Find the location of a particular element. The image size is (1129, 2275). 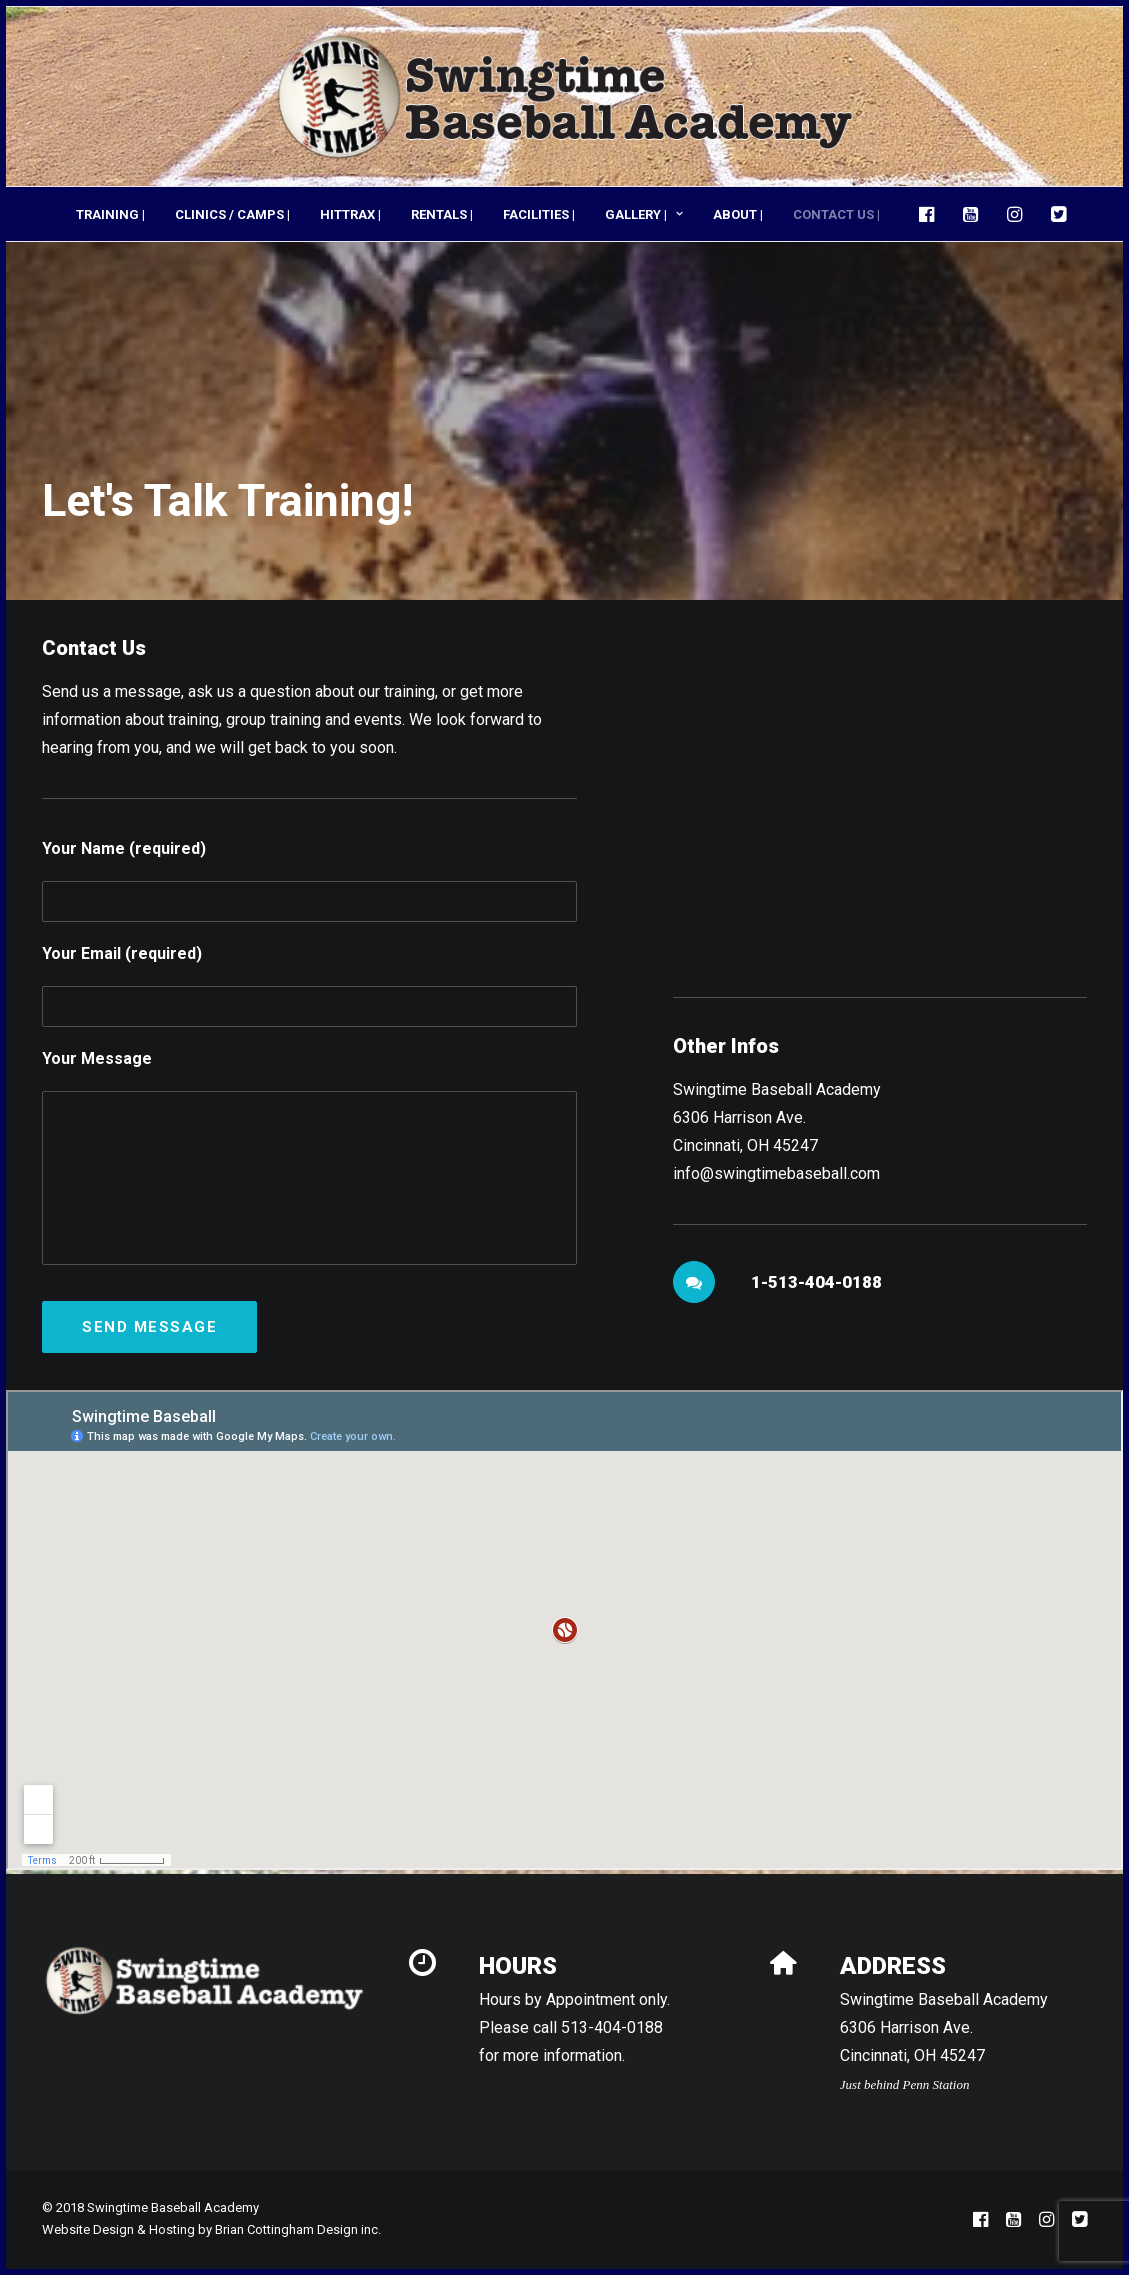

[Swingtime Baseball Academy] is located at coordinates (564, 96).